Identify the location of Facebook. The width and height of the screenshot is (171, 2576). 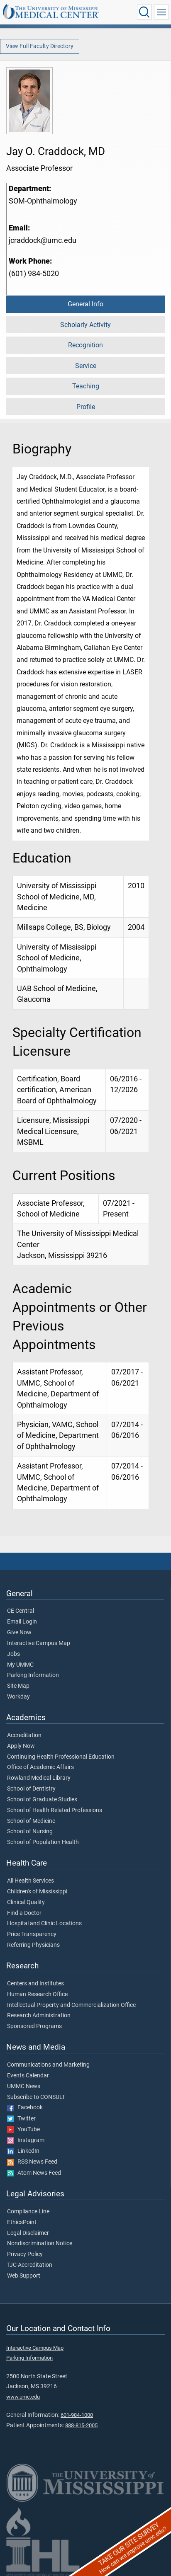
(25, 2107).